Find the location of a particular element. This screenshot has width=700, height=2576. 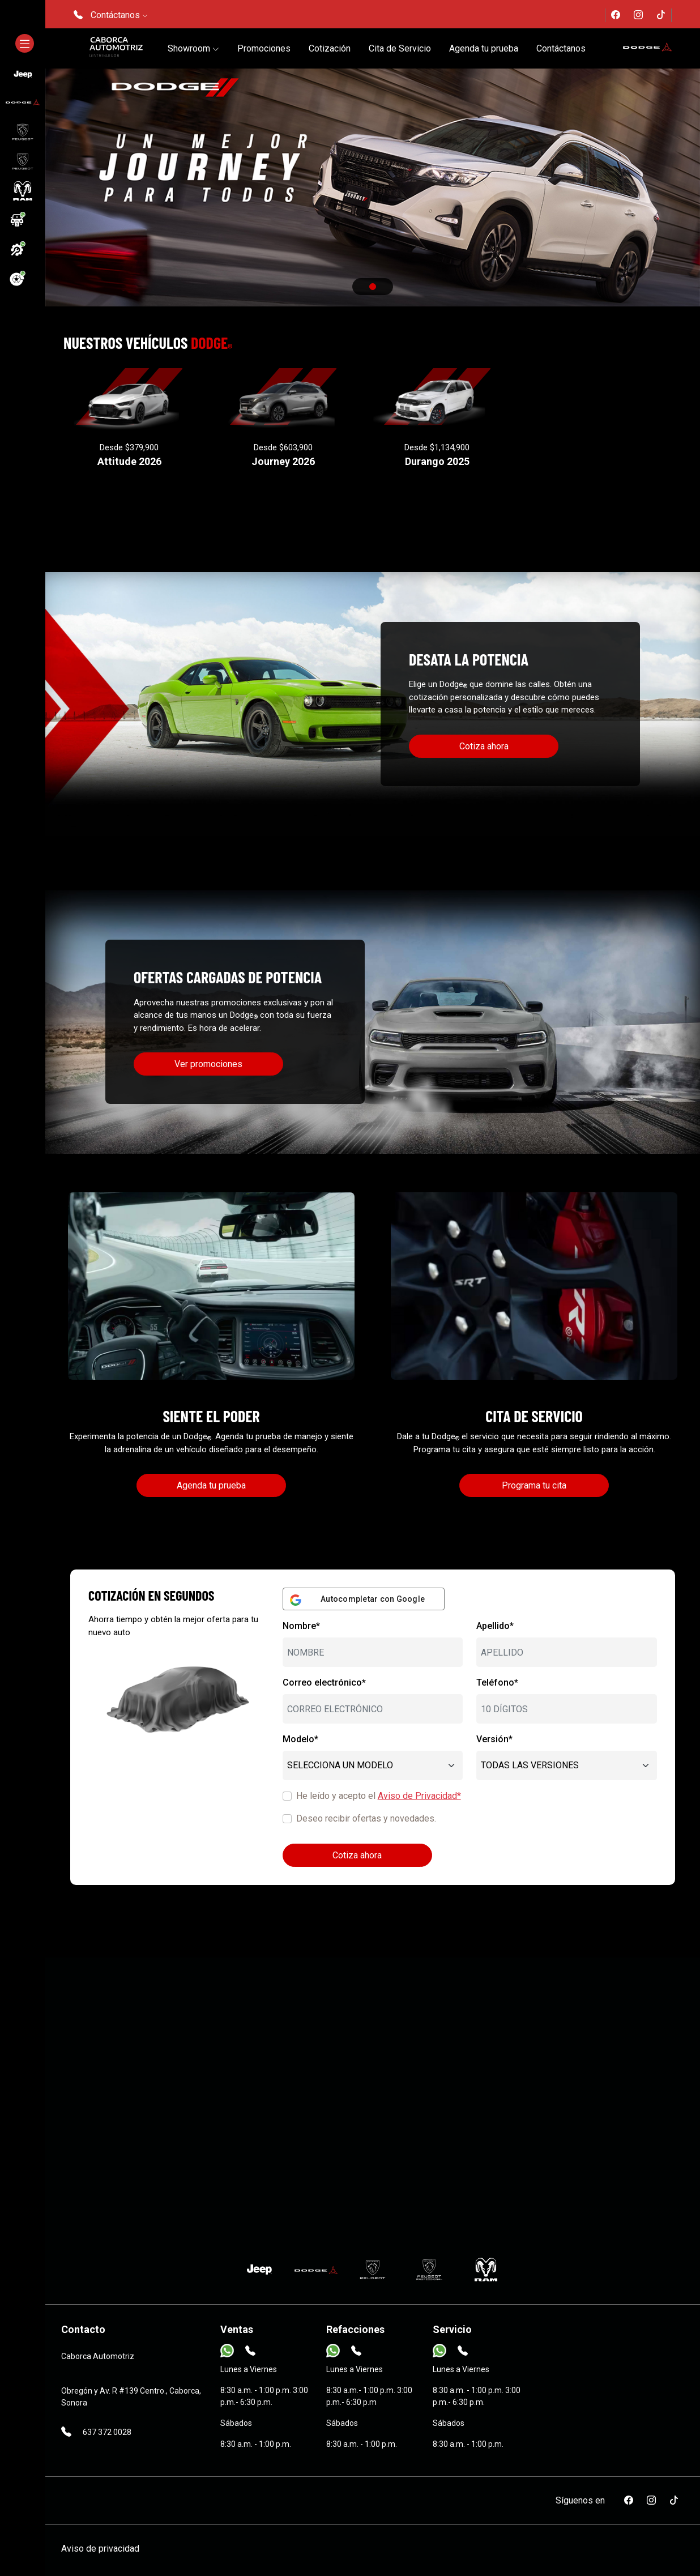

Cotiza ahora is located at coordinates (484, 746).